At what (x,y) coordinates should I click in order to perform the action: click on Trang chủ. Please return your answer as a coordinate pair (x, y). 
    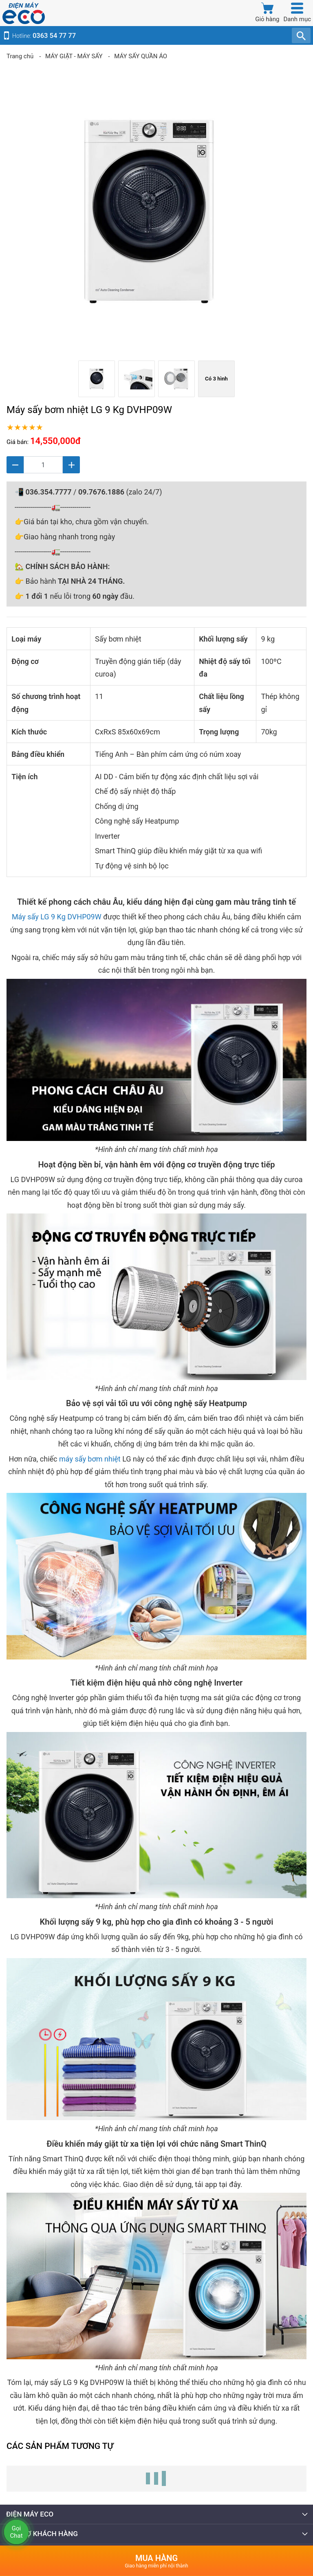
    Looking at the image, I should click on (20, 56).